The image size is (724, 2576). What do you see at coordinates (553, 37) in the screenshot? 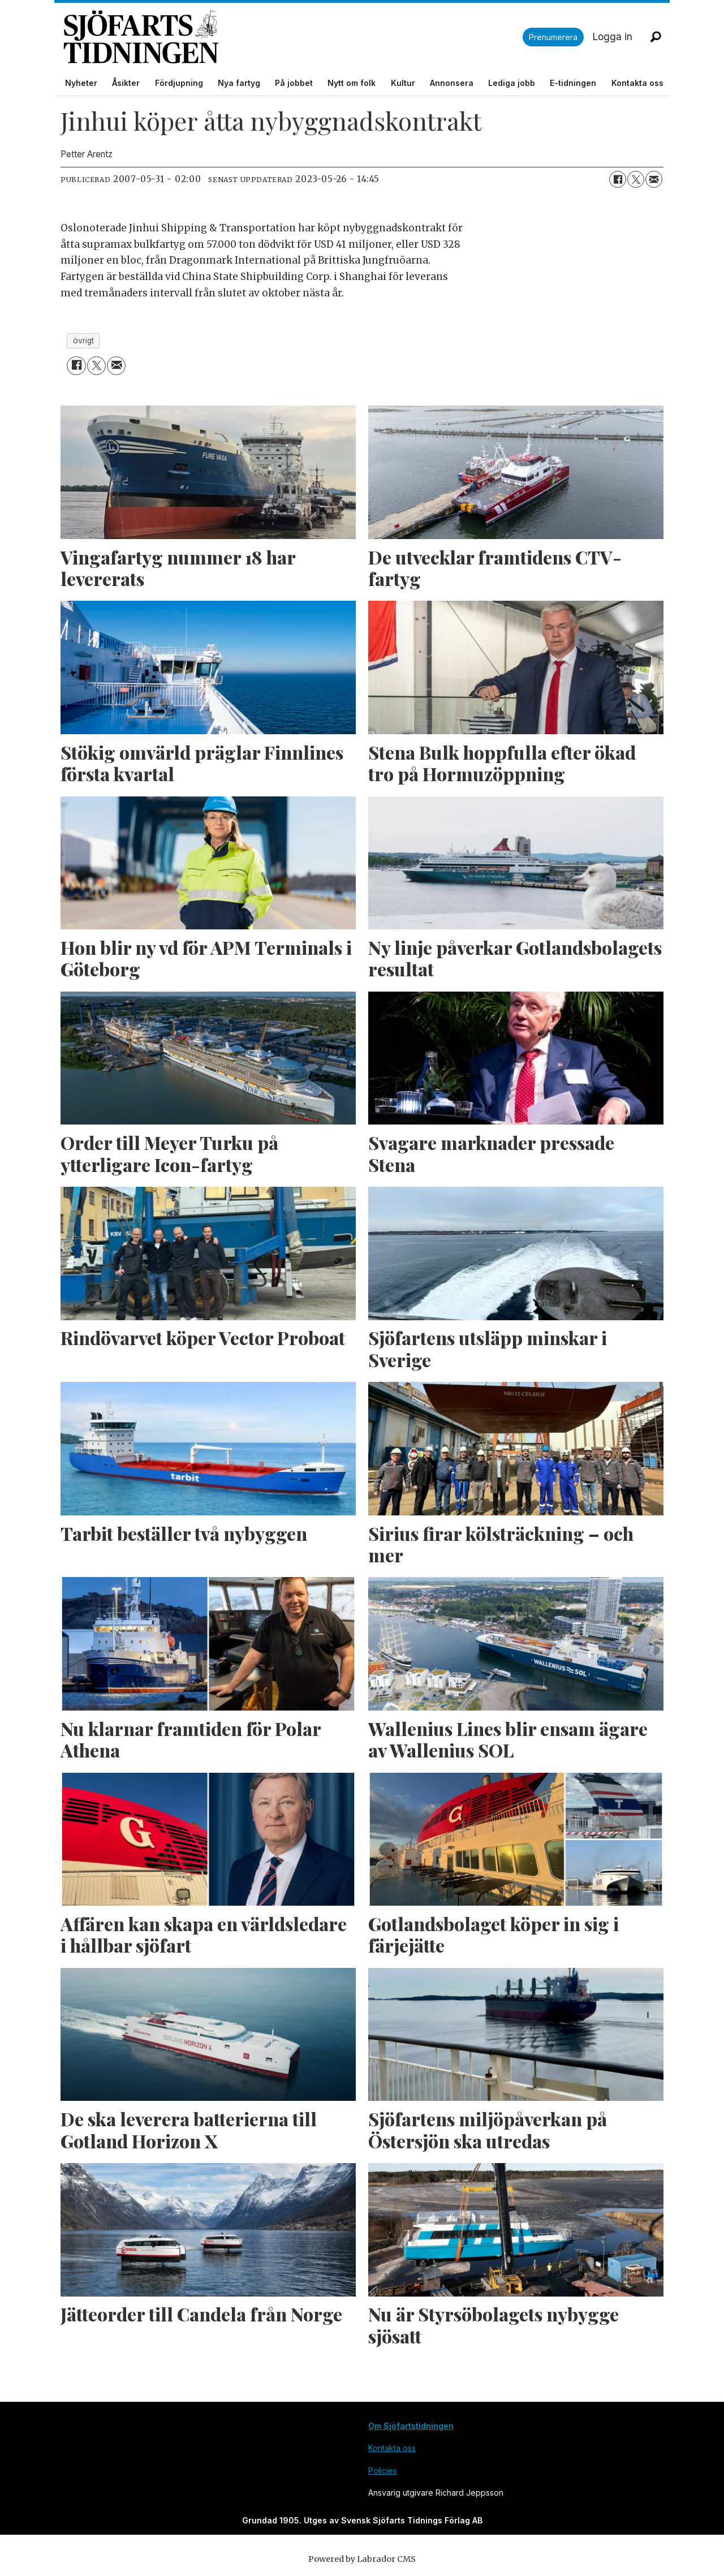
I see `Prenumerera` at bounding box center [553, 37].